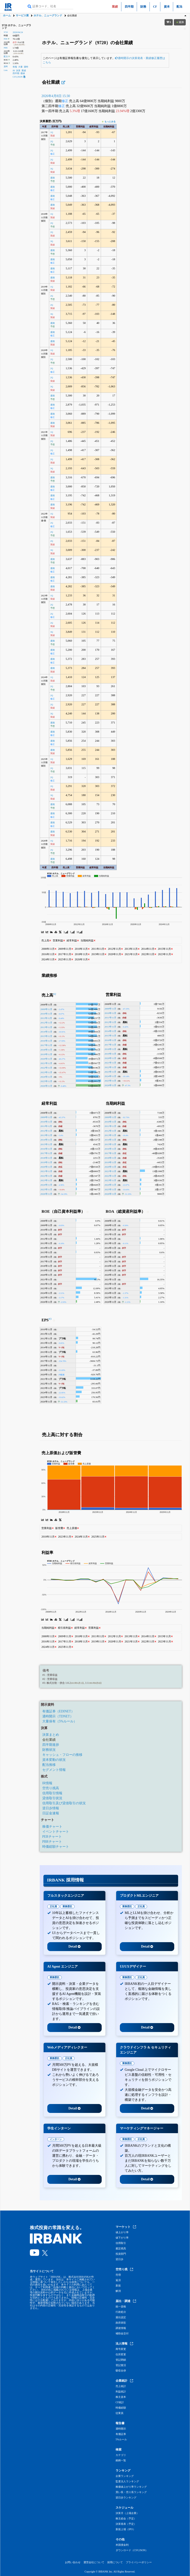 The height and width of the screenshot is (2576, 190). Describe the element at coordinates (46, 1072) in the screenshot. I see `2023年11月` at that location.